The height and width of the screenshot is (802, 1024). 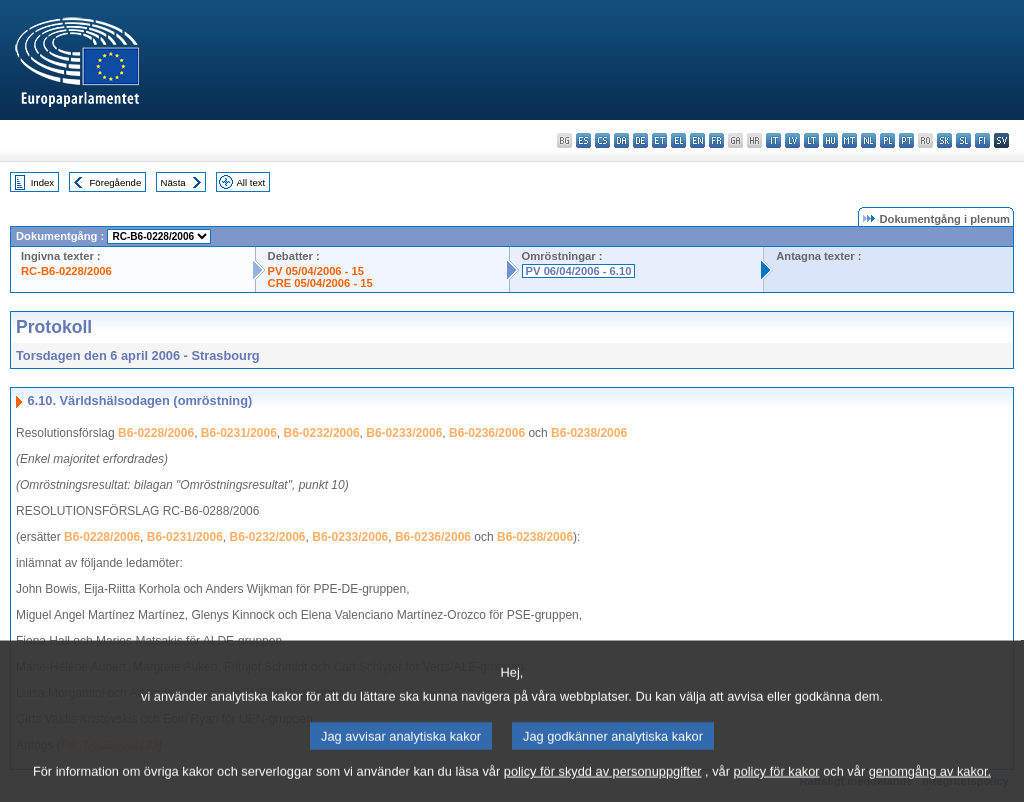 What do you see at coordinates (404, 433) in the screenshot?
I see `B6-0233/2006` at bounding box center [404, 433].